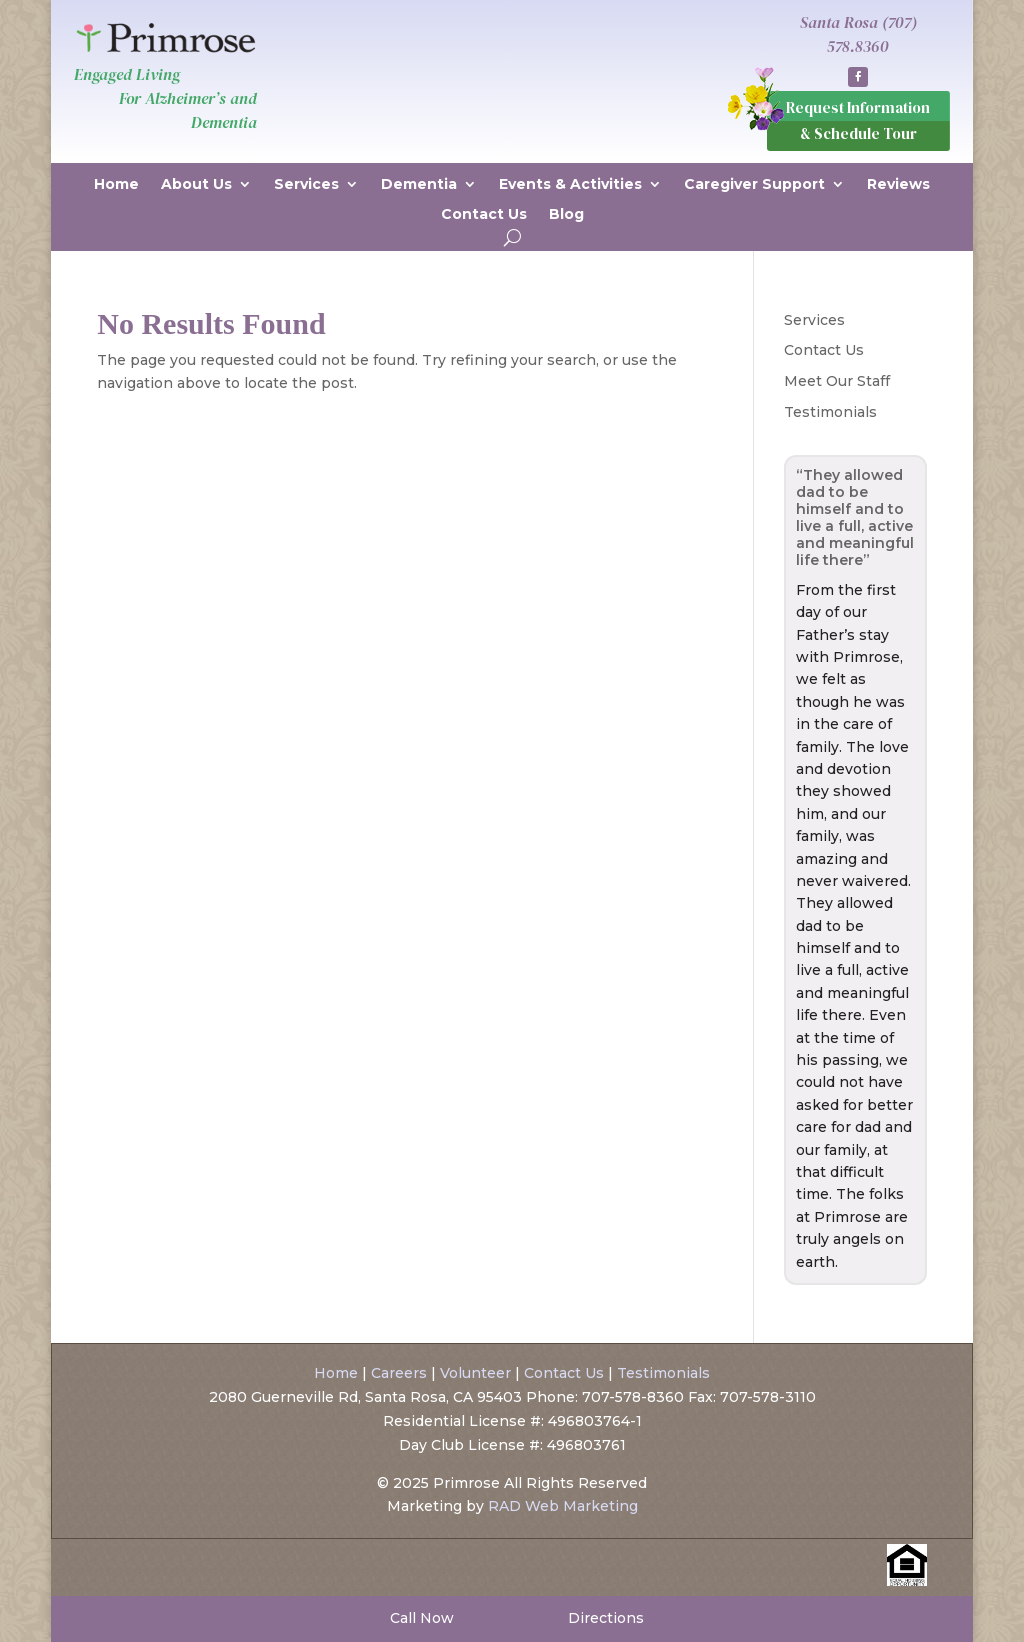  Describe the element at coordinates (399, 1373) in the screenshot. I see `Careers` at that location.